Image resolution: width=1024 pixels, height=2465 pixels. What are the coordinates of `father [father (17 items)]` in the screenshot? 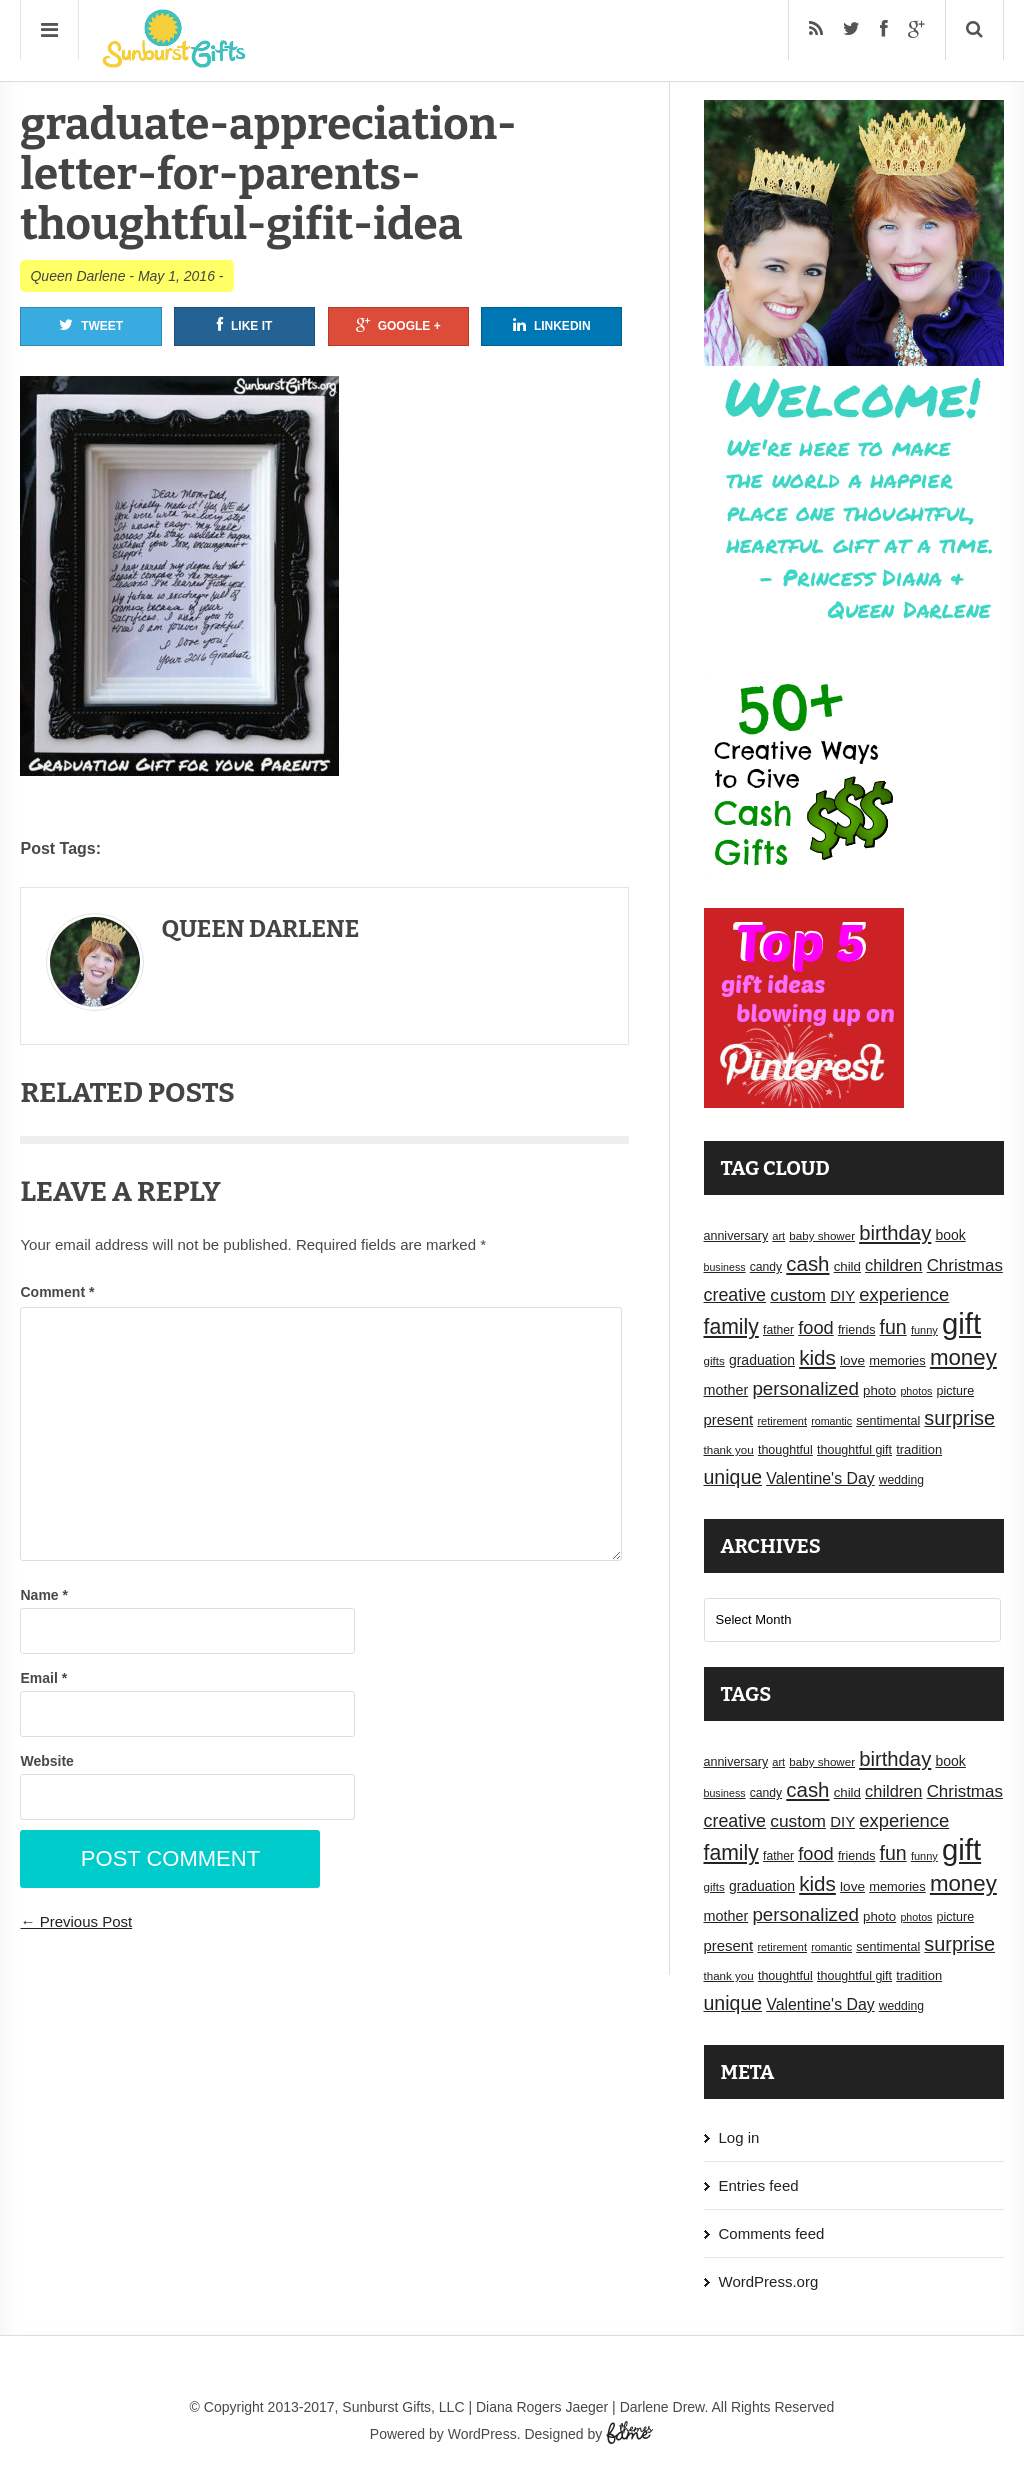 It's located at (778, 1330).